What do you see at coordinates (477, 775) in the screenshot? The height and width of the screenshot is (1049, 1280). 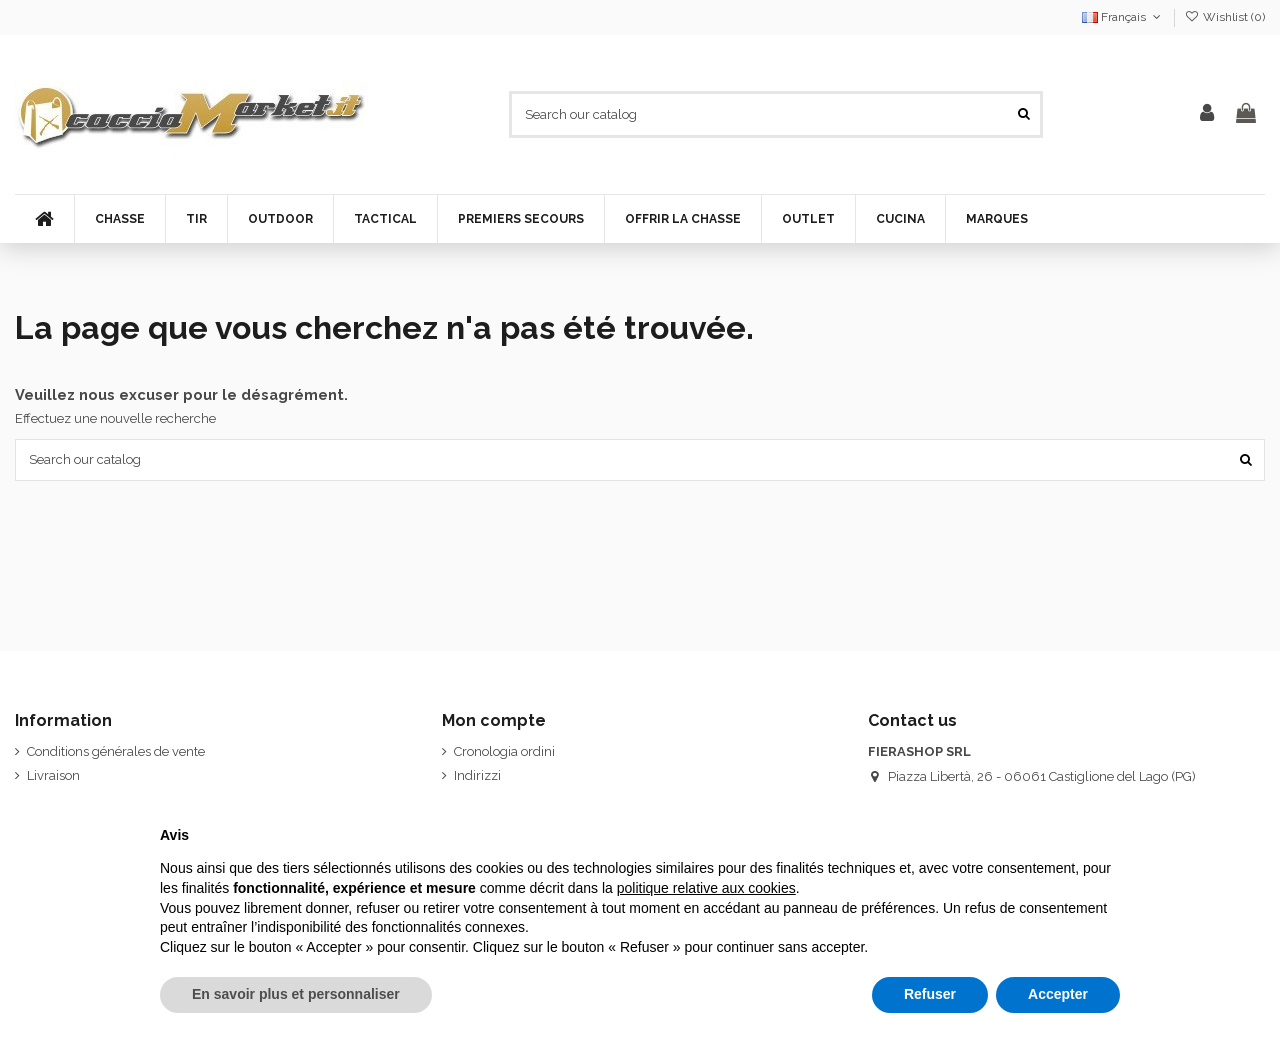 I see `Indirizzi` at bounding box center [477, 775].